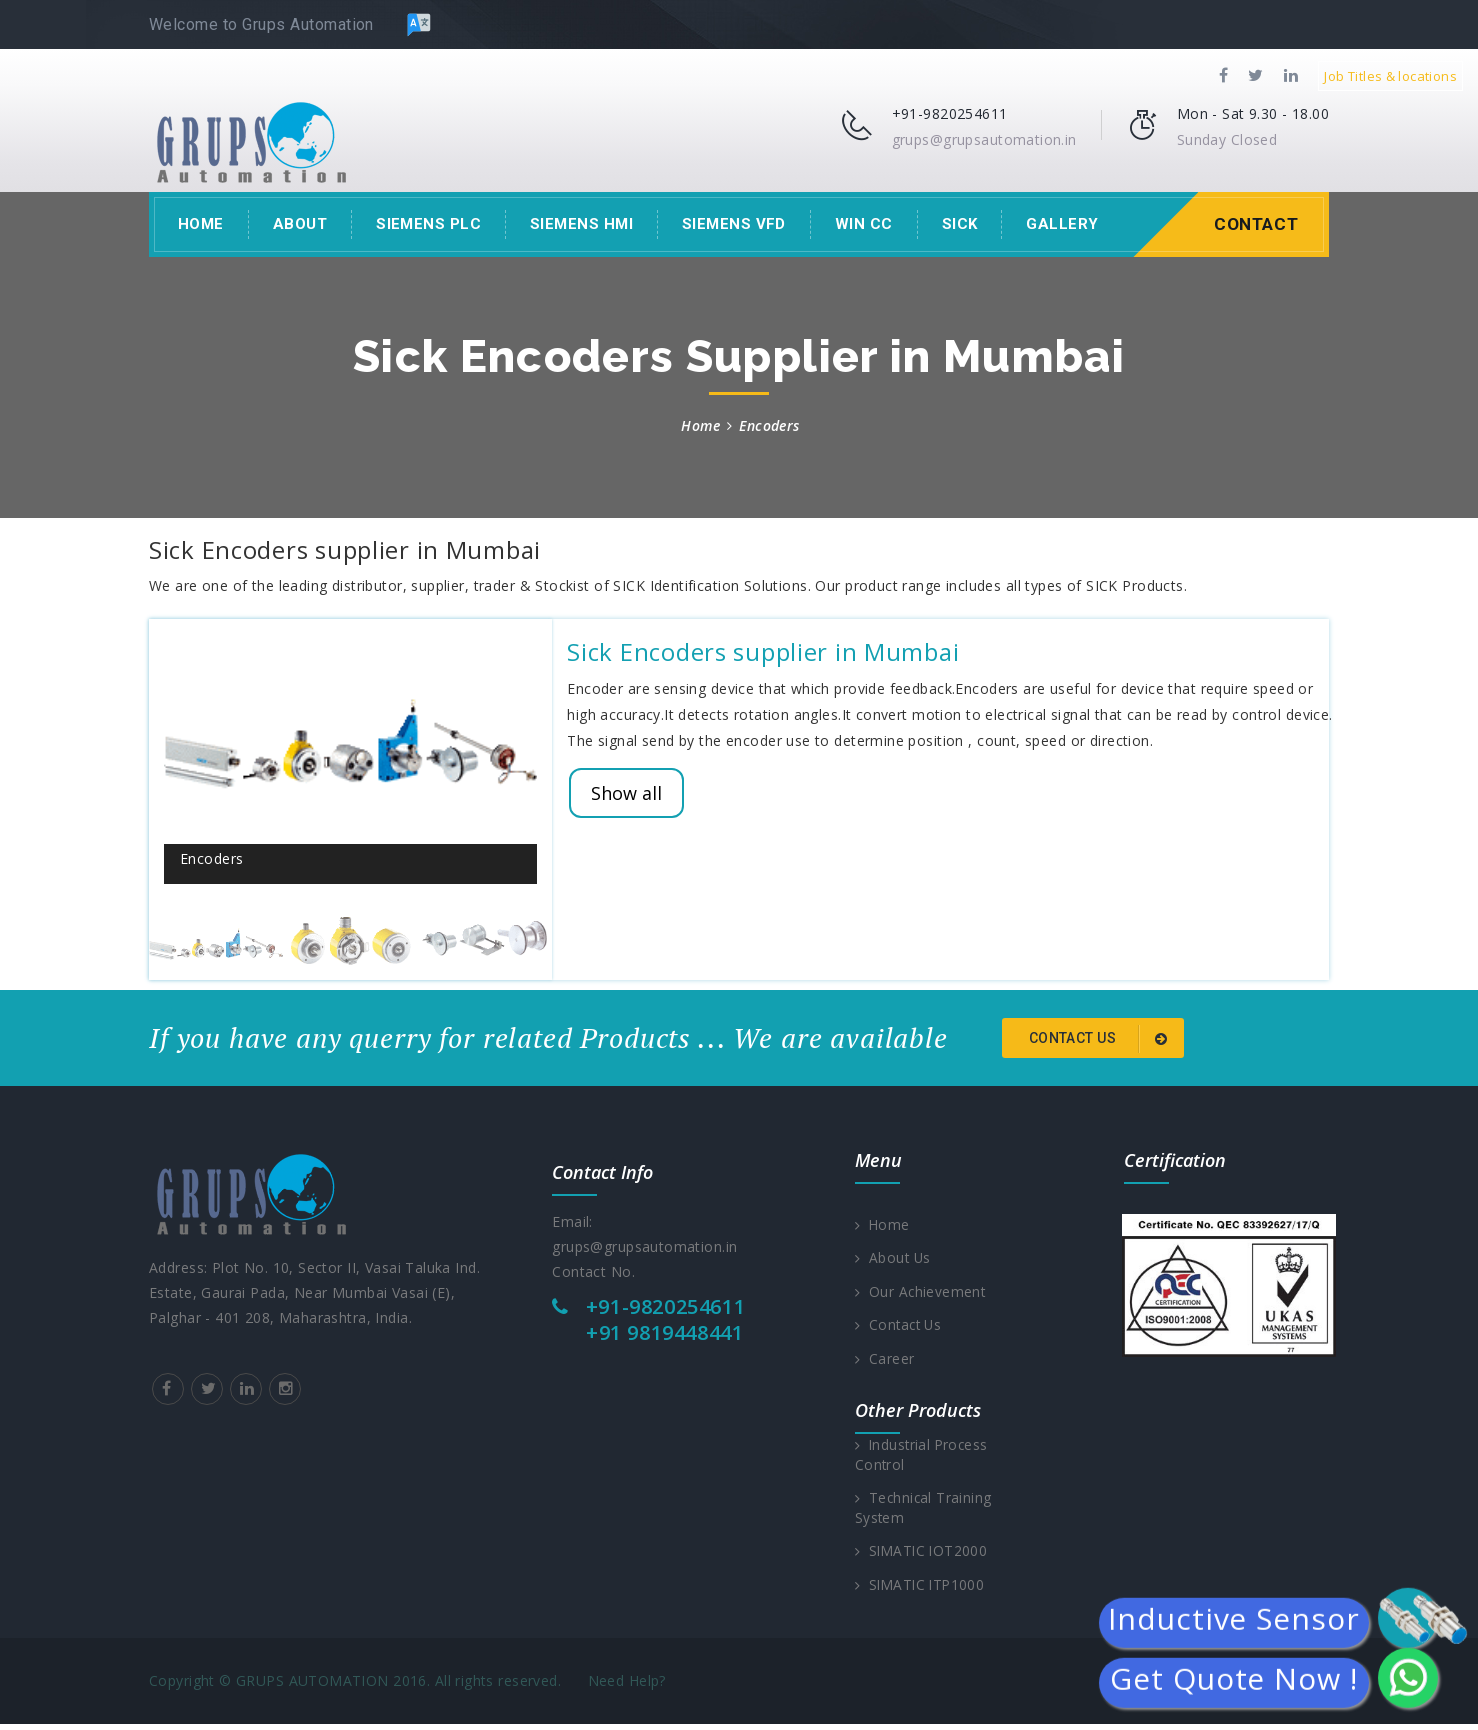  What do you see at coordinates (734, 224) in the screenshot?
I see `Siemens VFD` at bounding box center [734, 224].